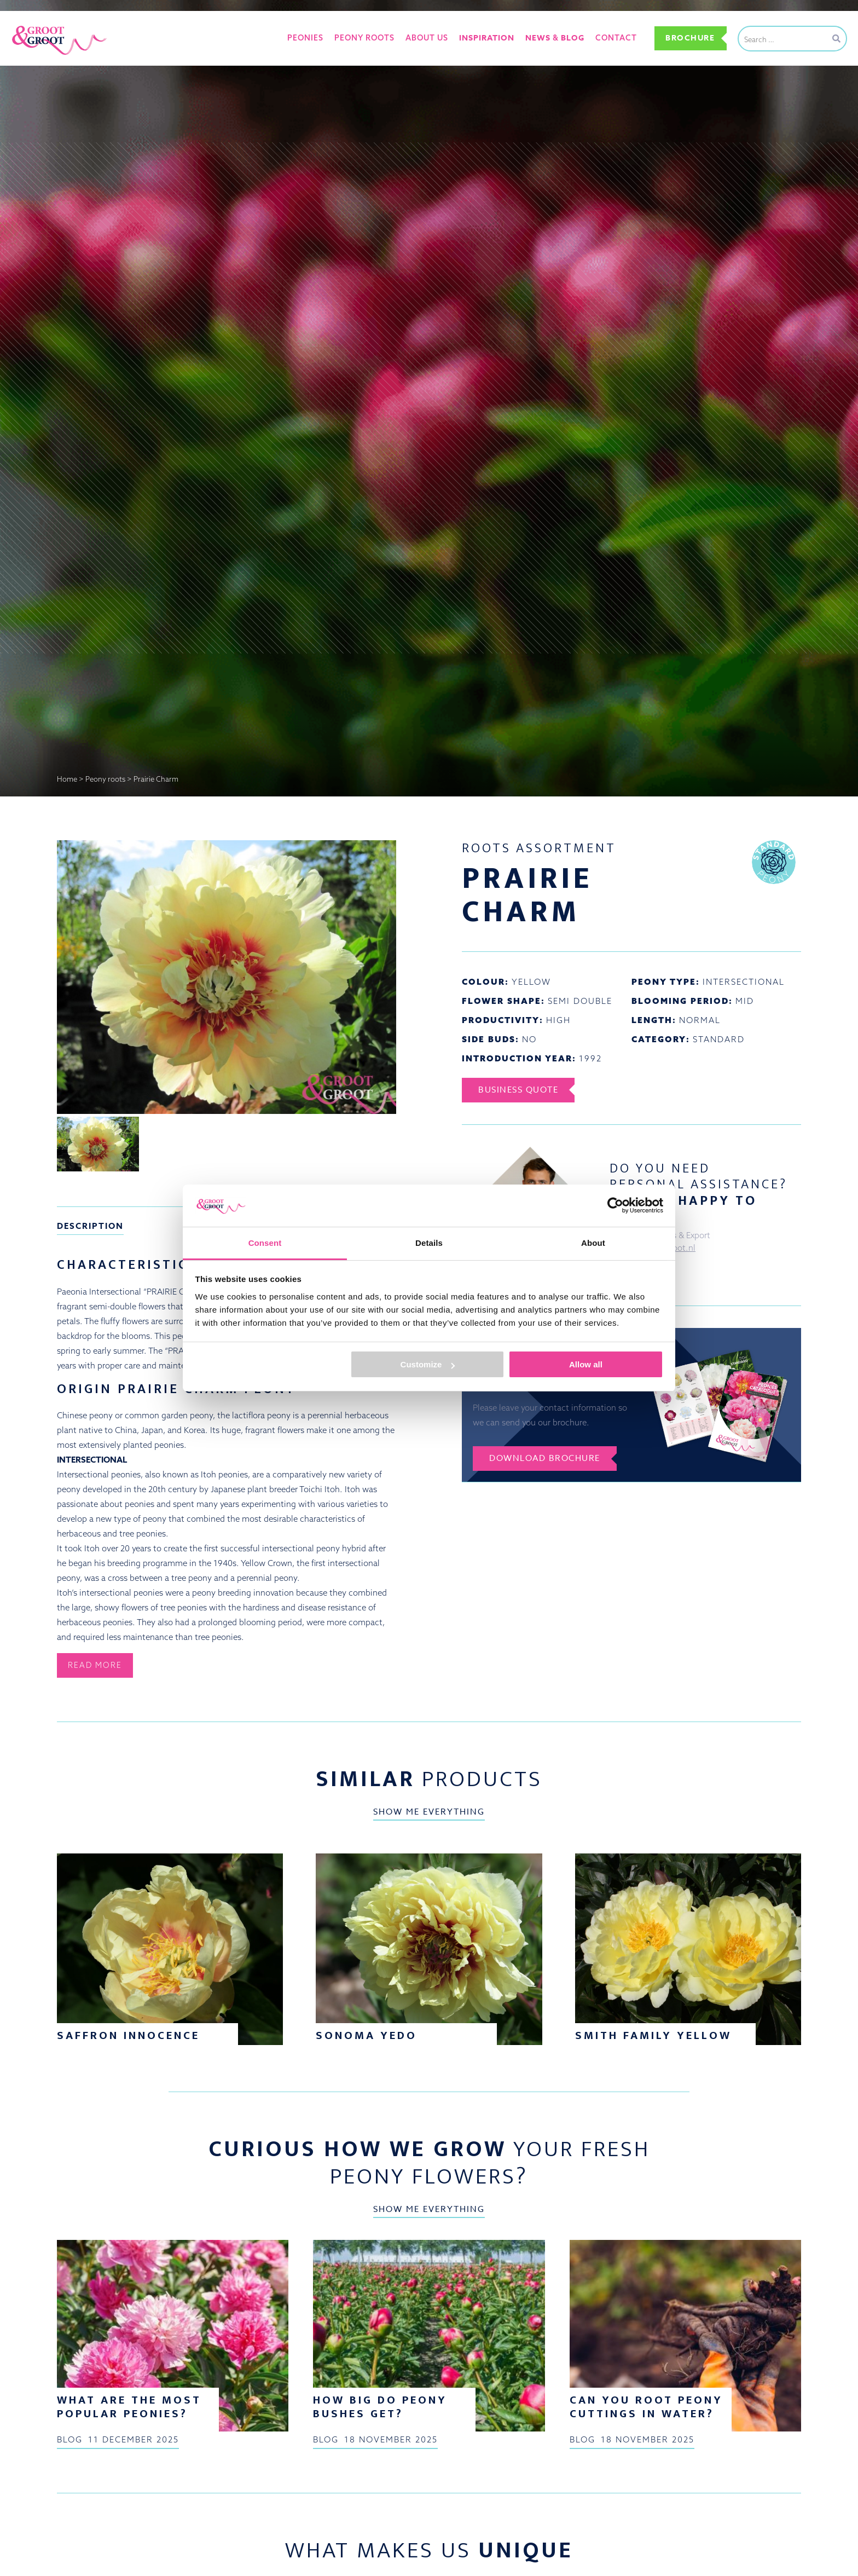 The width and height of the screenshot is (858, 2576). I want to click on Customize, so click(428, 1364).